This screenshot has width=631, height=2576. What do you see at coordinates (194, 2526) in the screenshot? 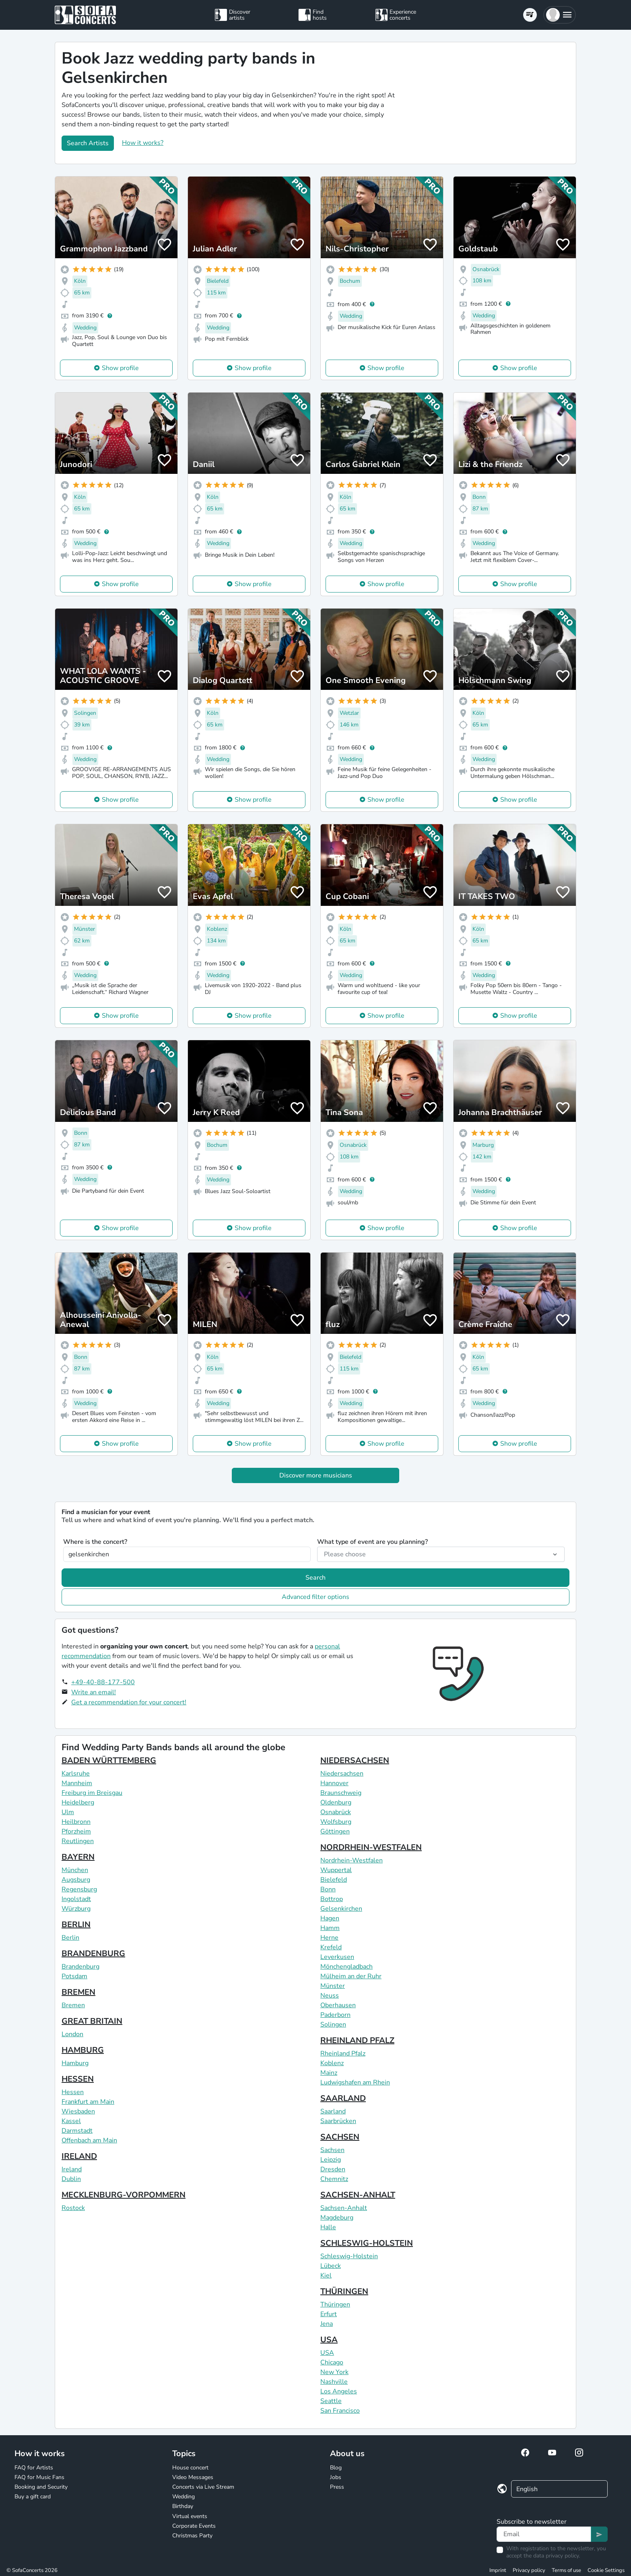
I see `Corporate Events` at bounding box center [194, 2526].